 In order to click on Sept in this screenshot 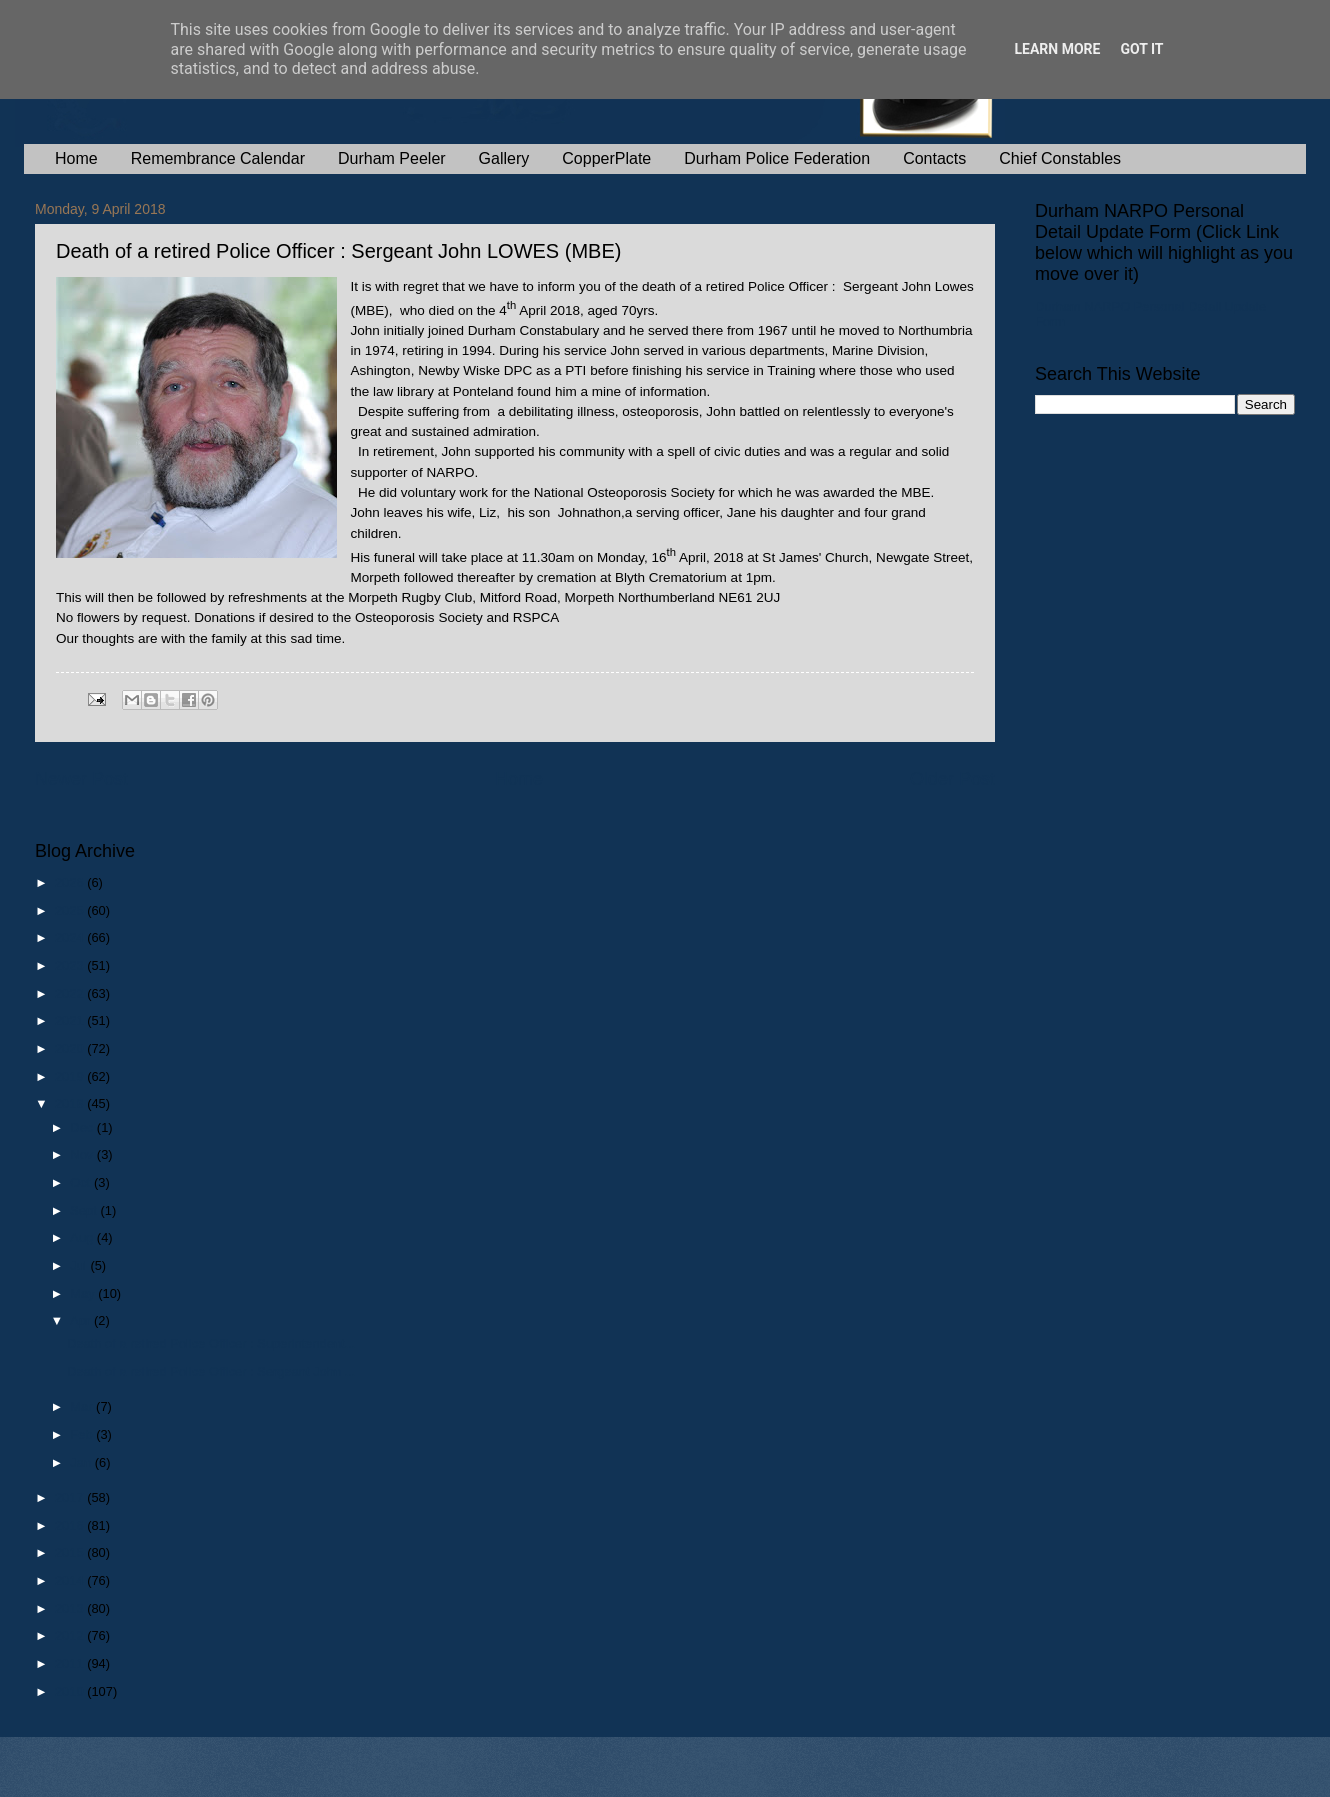, I will do `click(85, 1210)`.